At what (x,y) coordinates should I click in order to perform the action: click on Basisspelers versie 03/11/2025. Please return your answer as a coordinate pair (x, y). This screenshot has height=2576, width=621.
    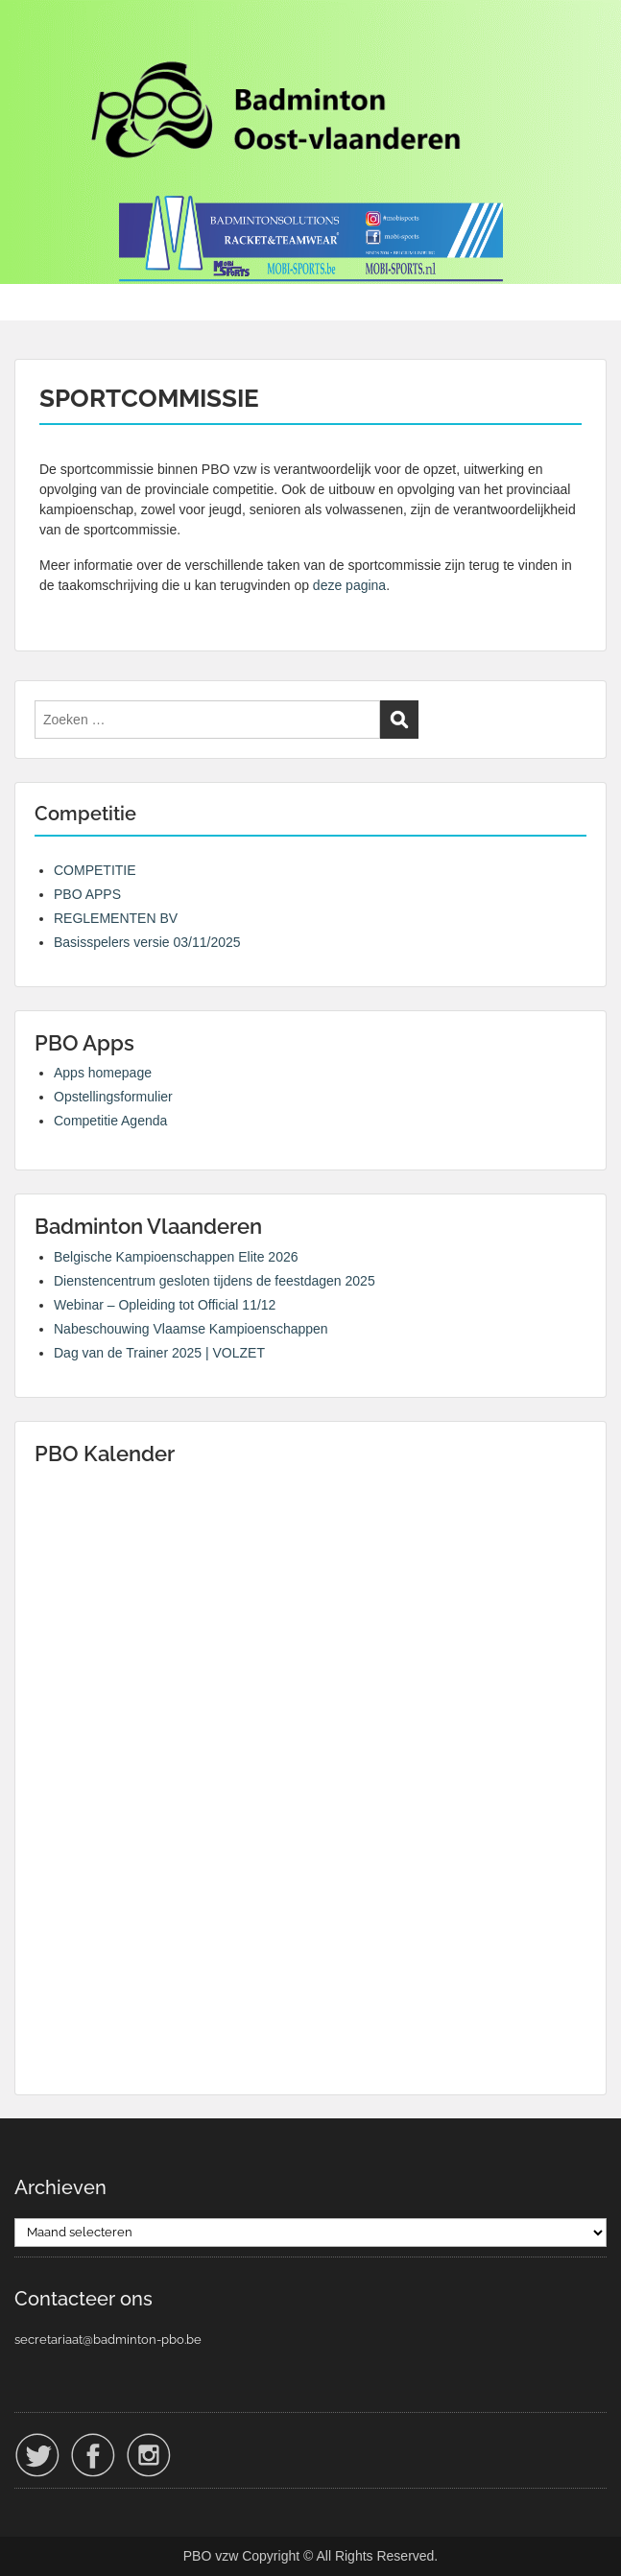
    Looking at the image, I should click on (147, 942).